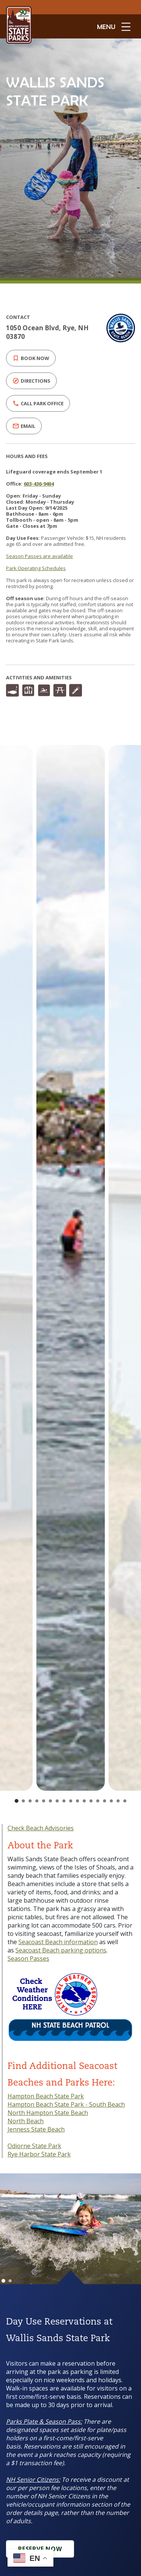 Image resolution: width=141 pixels, height=2576 pixels. What do you see at coordinates (50, 1800) in the screenshot?
I see `[Go to slide 6]` at bounding box center [50, 1800].